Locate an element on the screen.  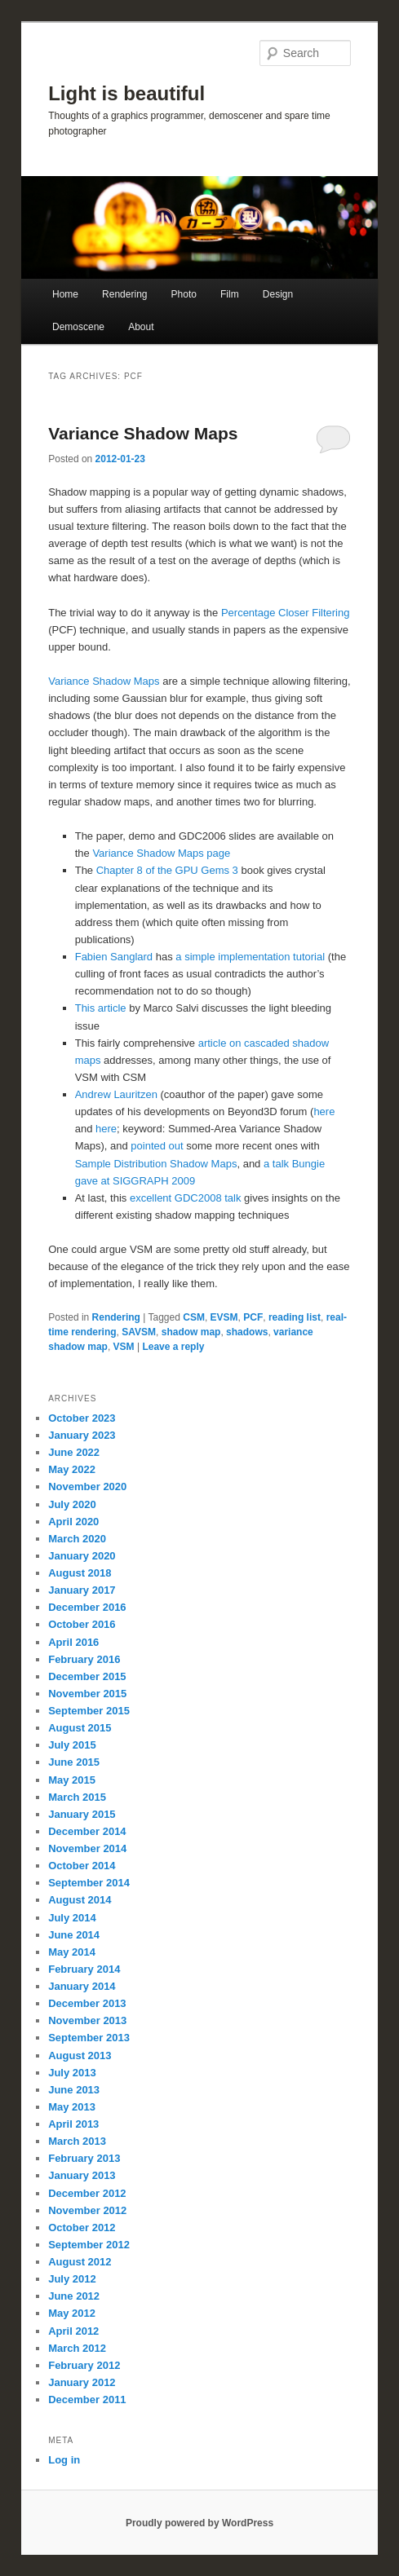
November 2012 is located at coordinates (87, 2210).